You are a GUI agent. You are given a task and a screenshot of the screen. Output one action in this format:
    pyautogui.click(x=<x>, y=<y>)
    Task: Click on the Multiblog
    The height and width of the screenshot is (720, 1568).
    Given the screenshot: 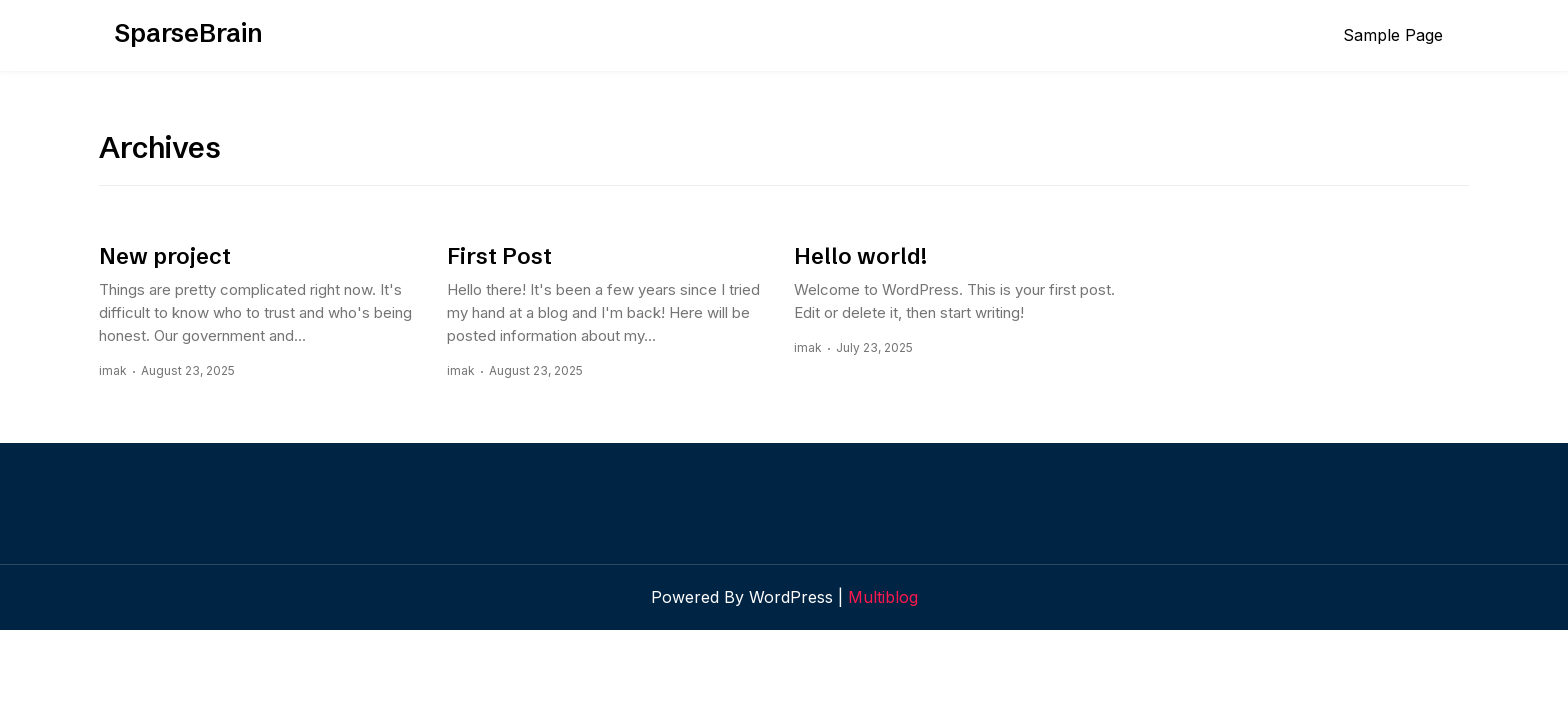 What is the action you would take?
    pyautogui.click(x=883, y=597)
    